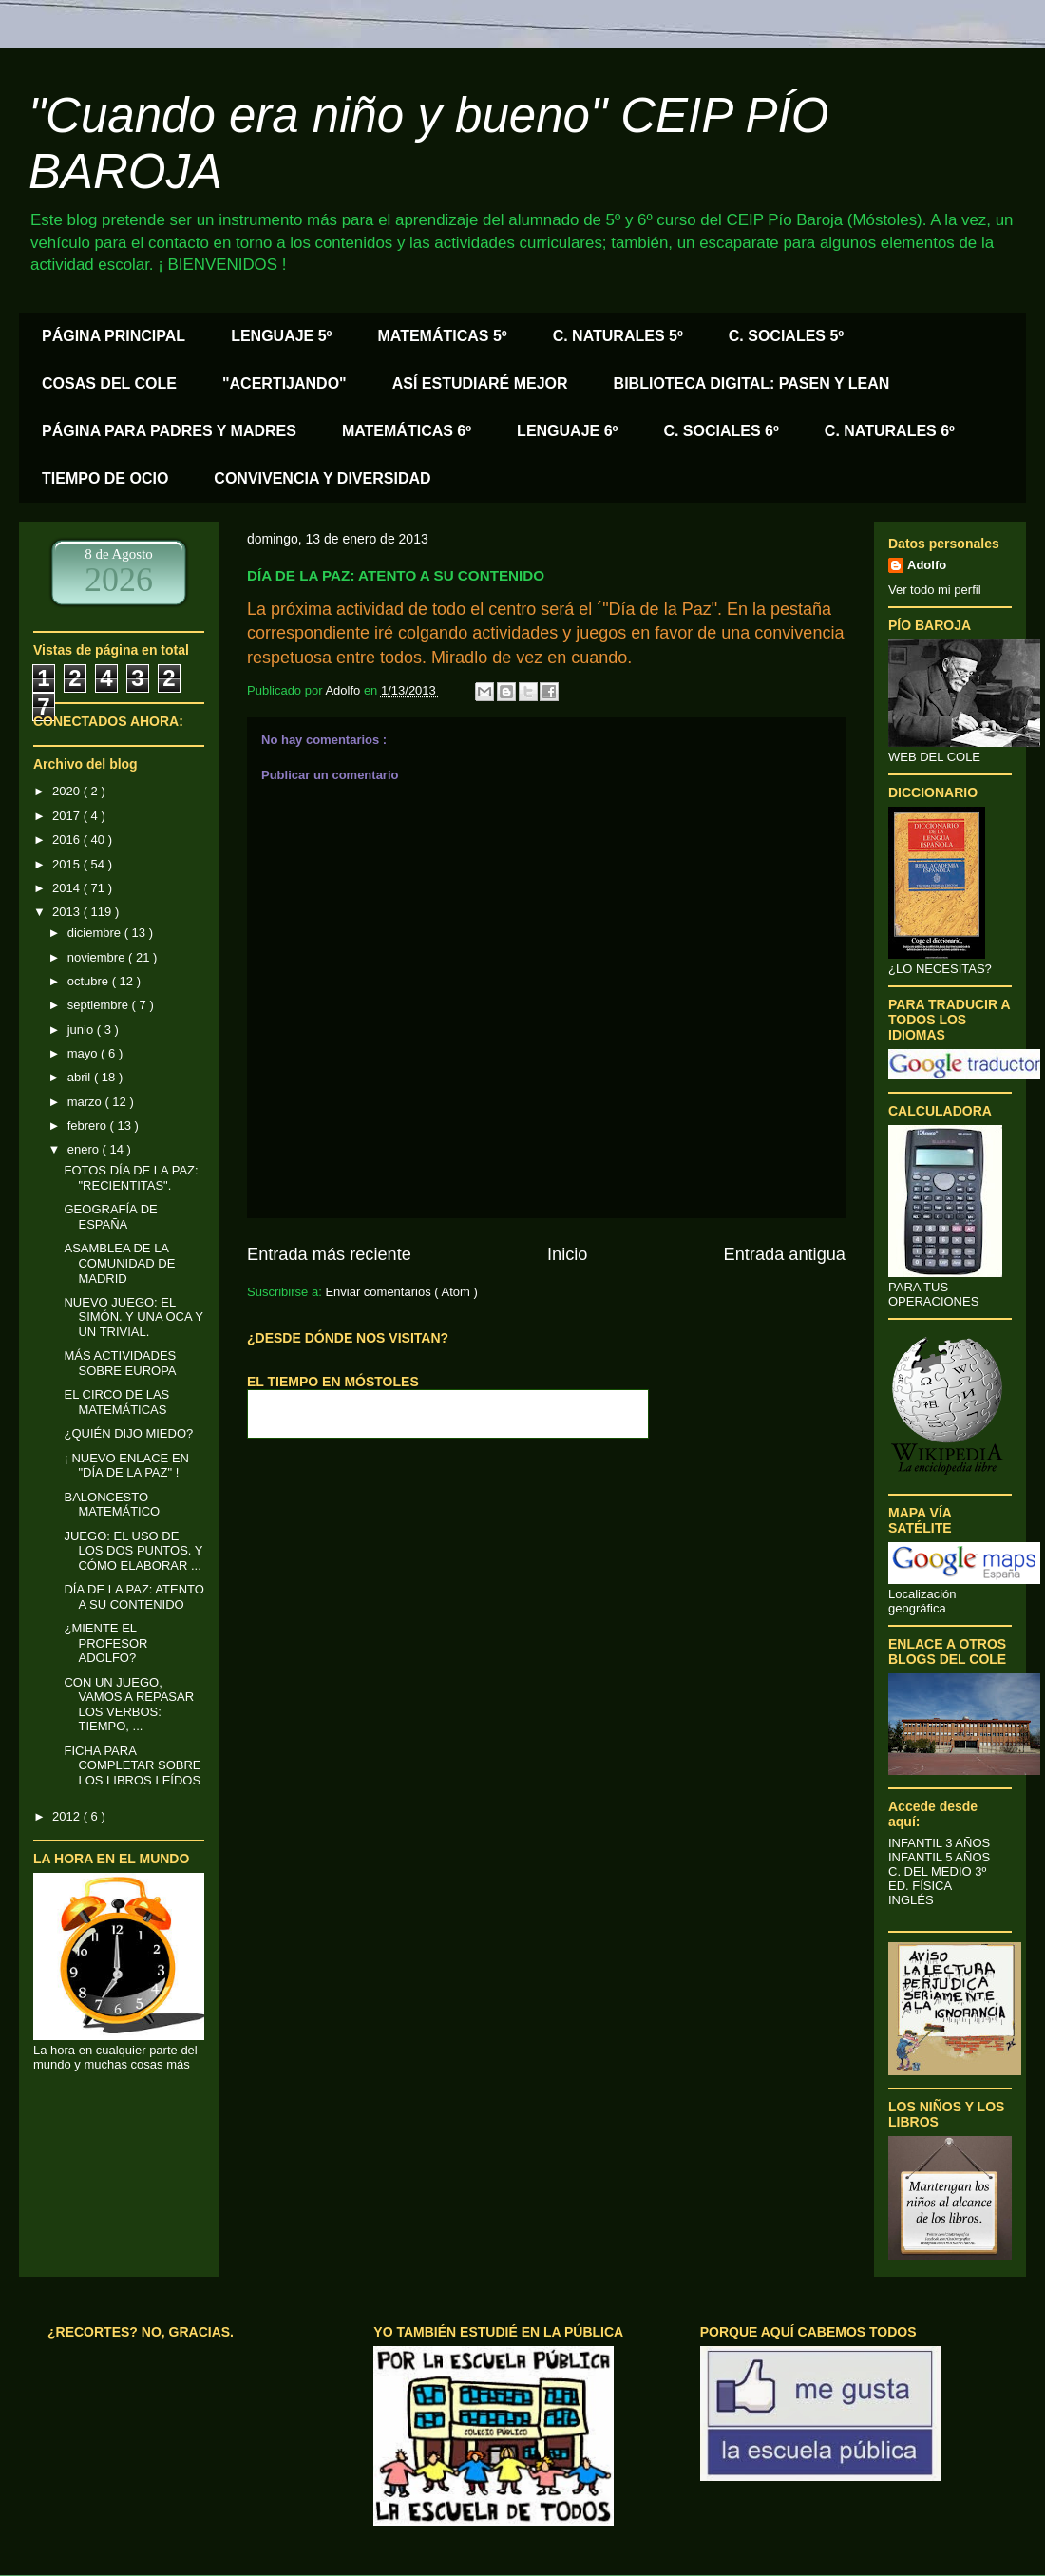 This screenshot has width=1045, height=2576. Describe the element at coordinates (911, 1900) in the screenshot. I see `INGLÉS` at that location.